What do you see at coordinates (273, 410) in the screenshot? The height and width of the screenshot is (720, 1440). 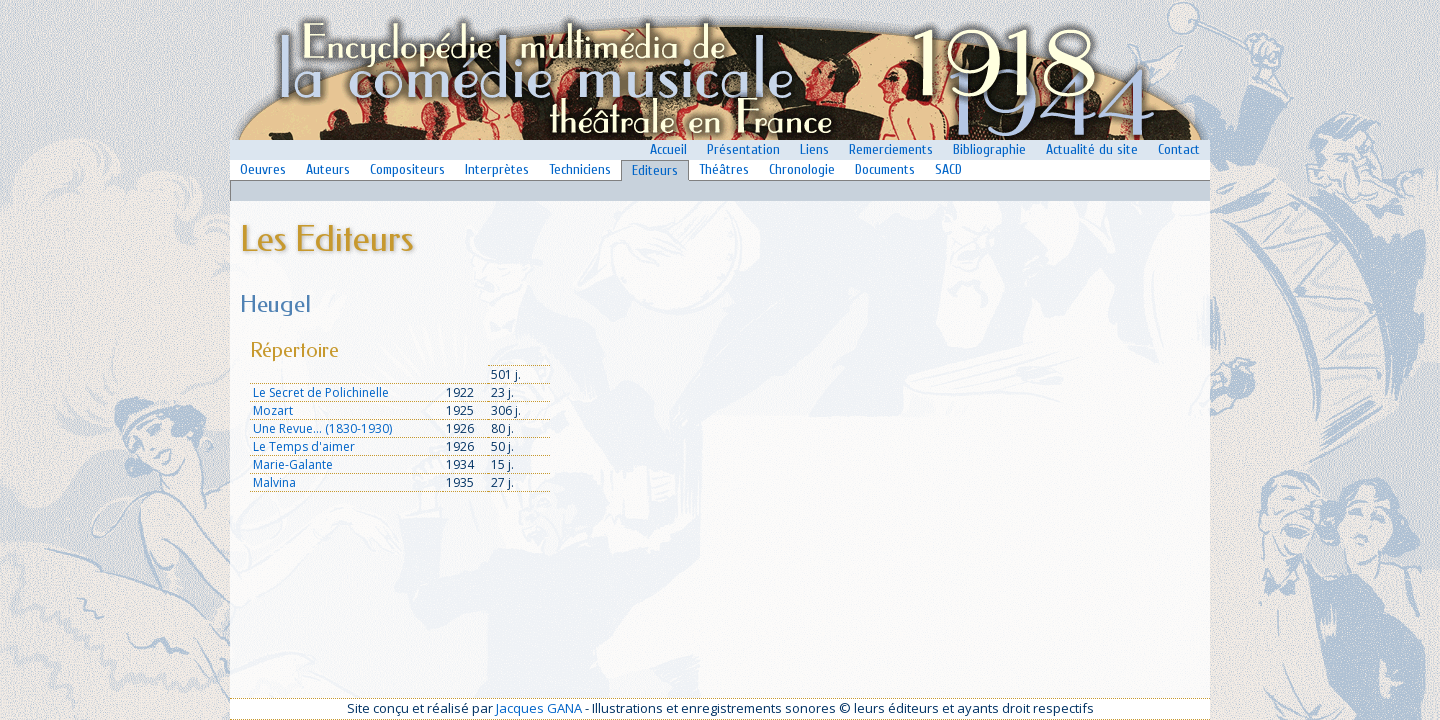 I see `Mozart` at bounding box center [273, 410].